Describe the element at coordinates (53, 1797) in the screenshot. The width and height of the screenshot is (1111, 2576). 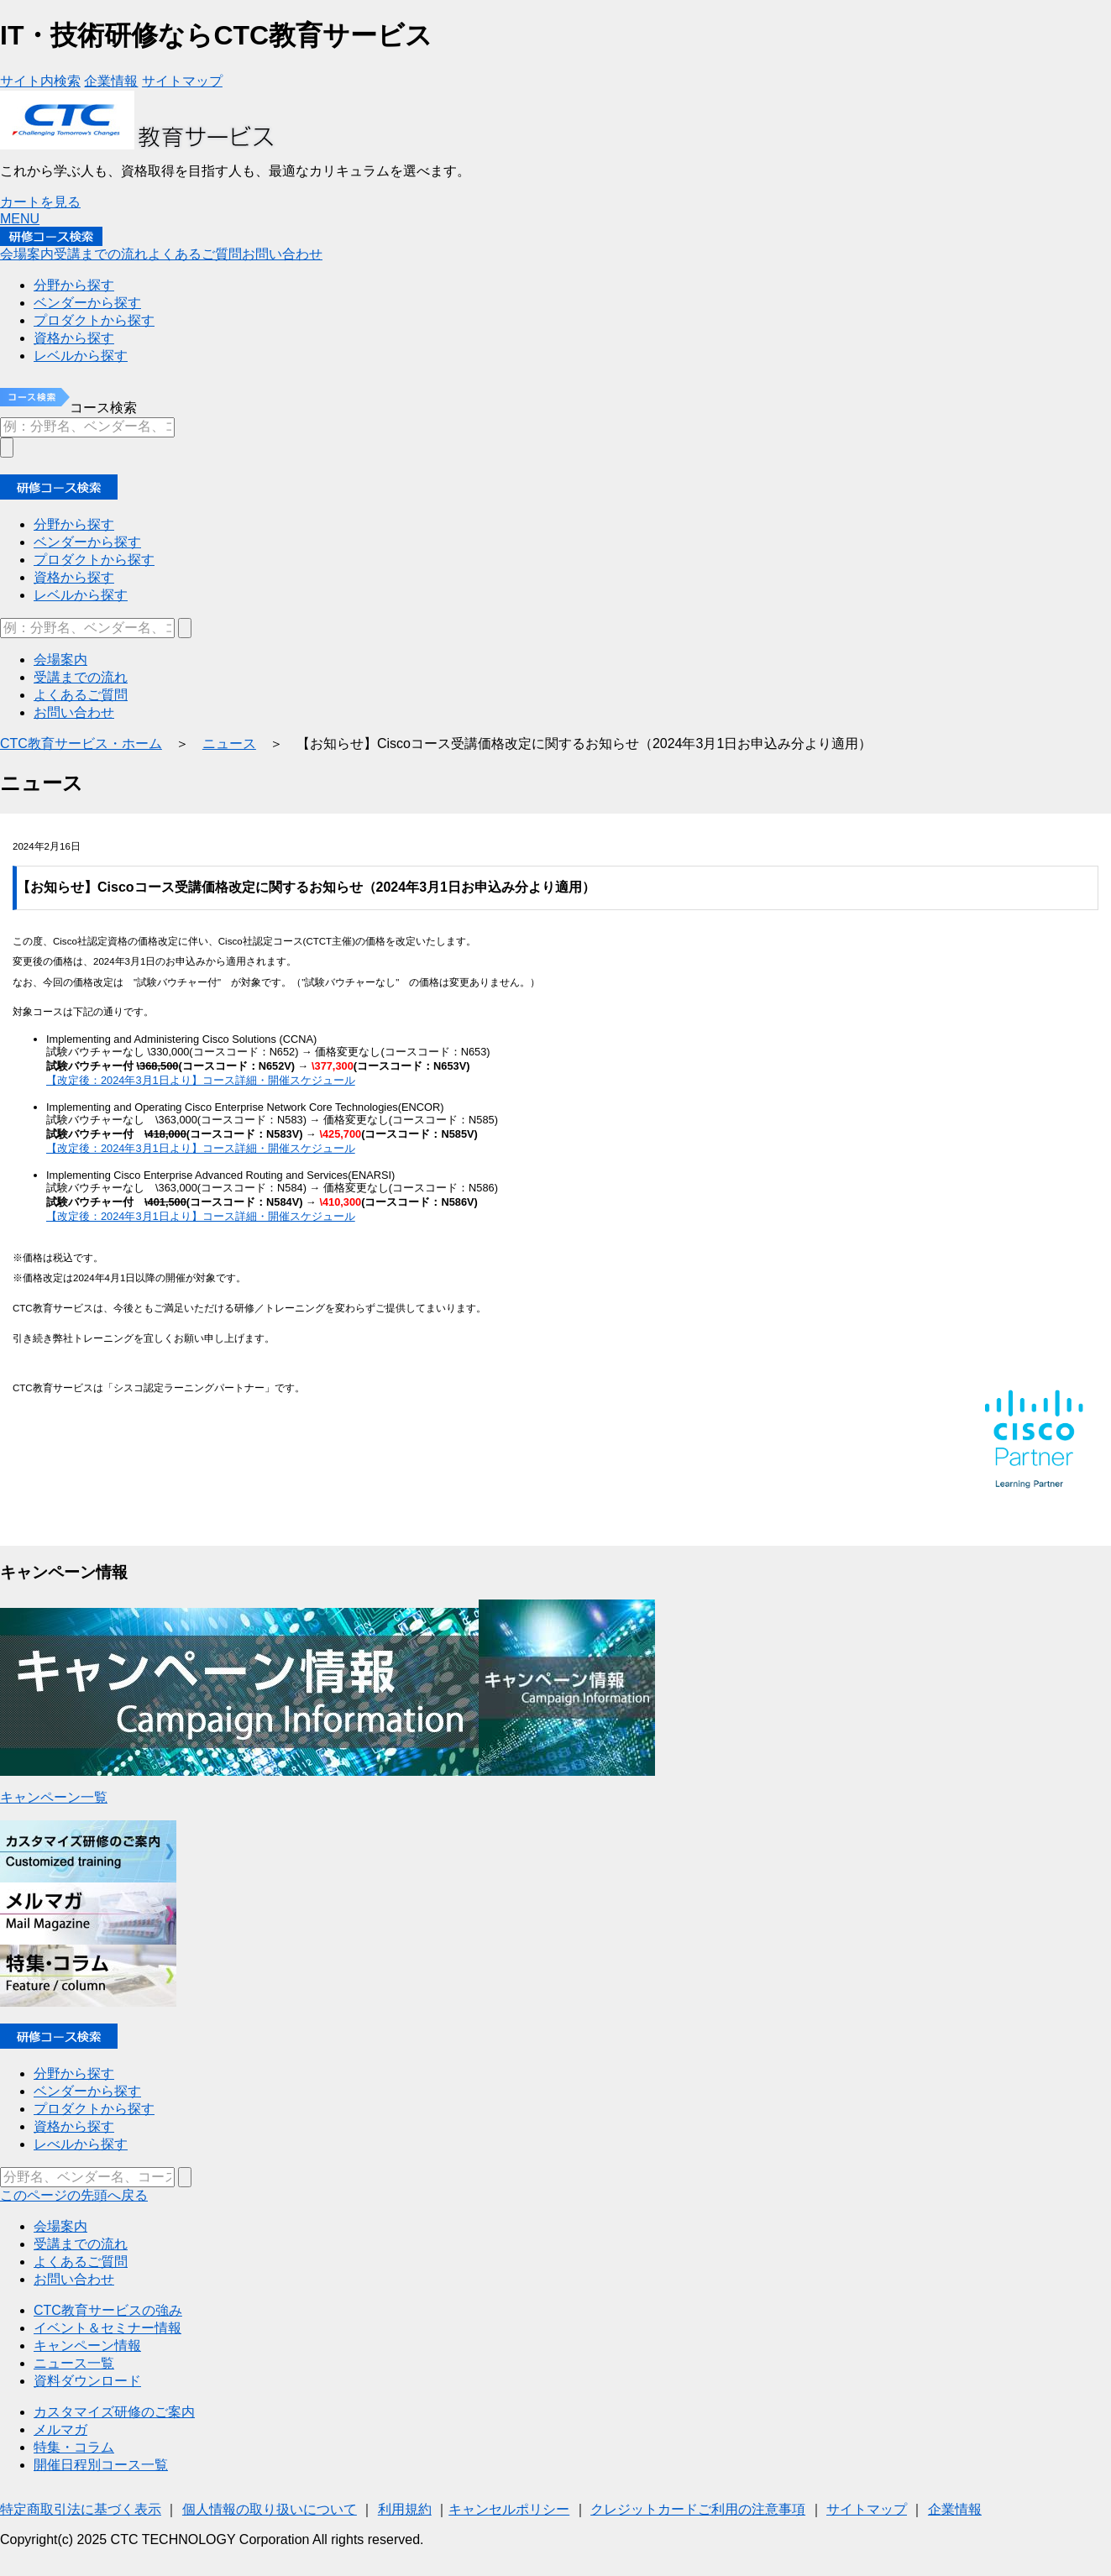
I see `キャンペーン一覧` at that location.